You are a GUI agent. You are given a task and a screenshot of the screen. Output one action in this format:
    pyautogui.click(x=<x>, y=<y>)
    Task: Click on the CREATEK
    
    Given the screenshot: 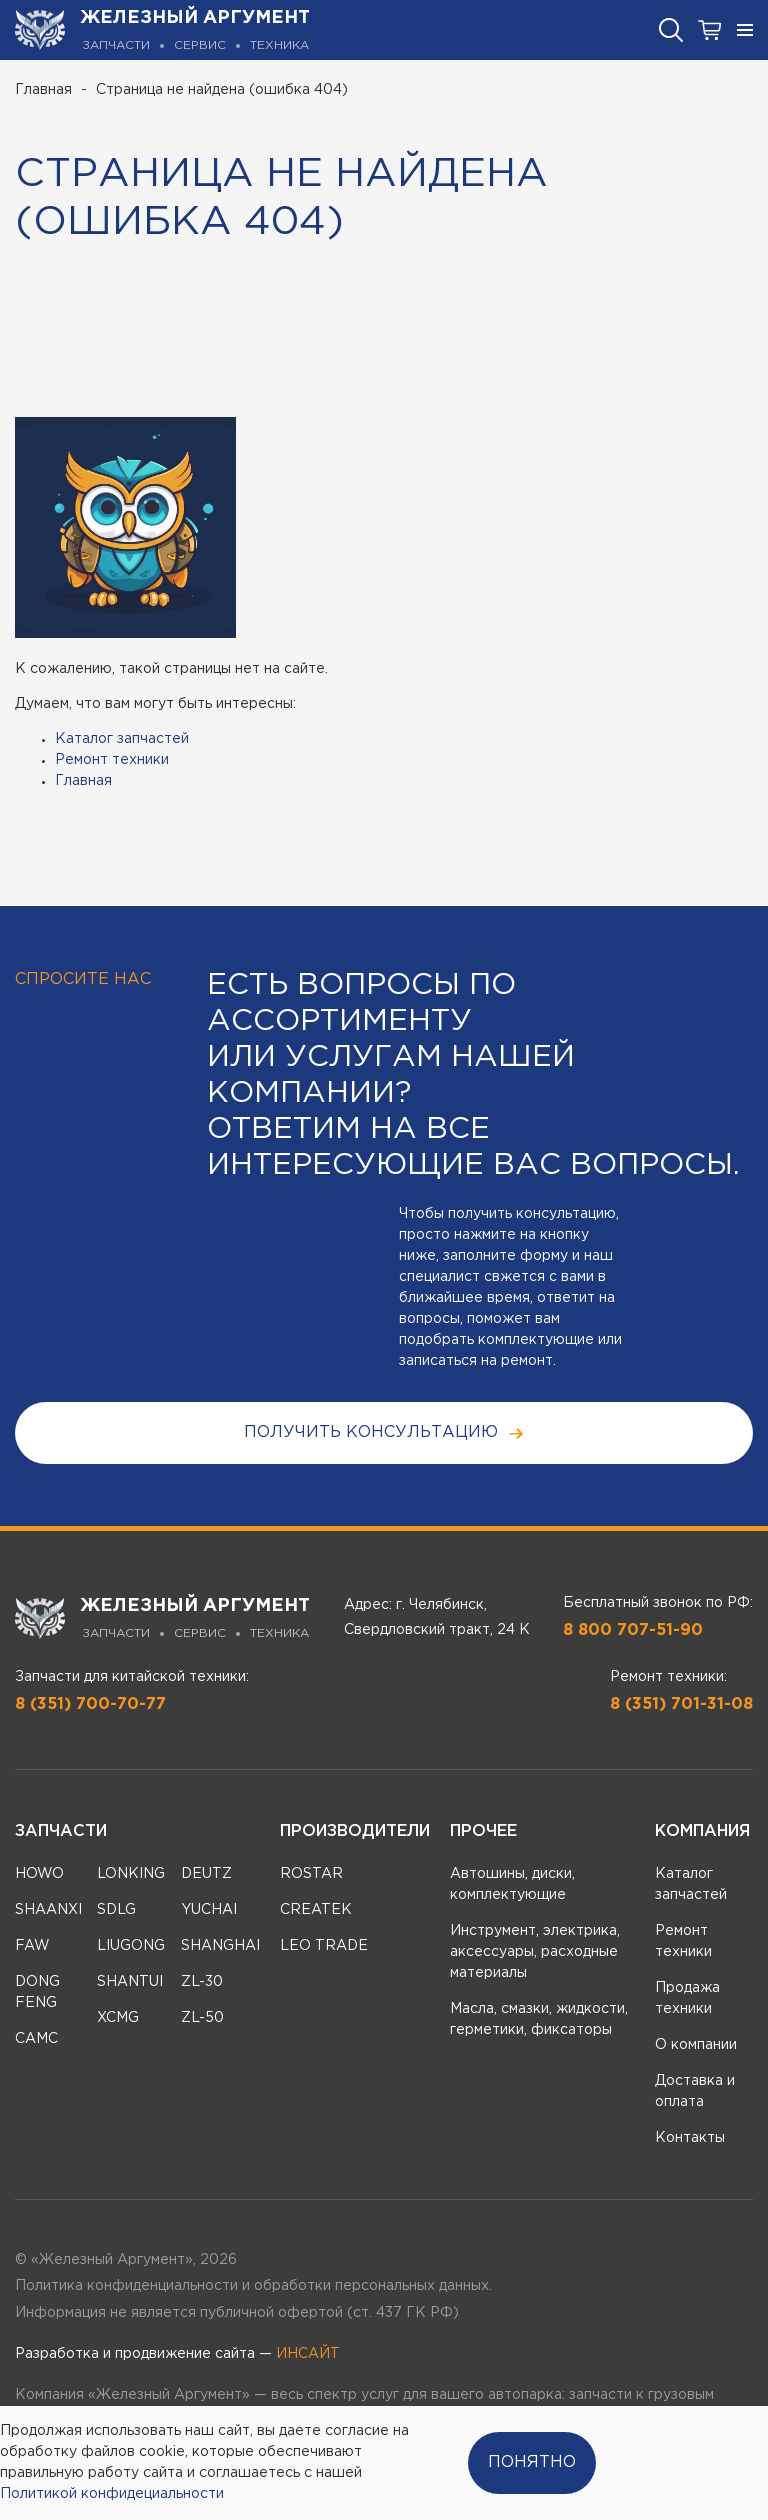 What is the action you would take?
    pyautogui.click(x=316, y=1910)
    